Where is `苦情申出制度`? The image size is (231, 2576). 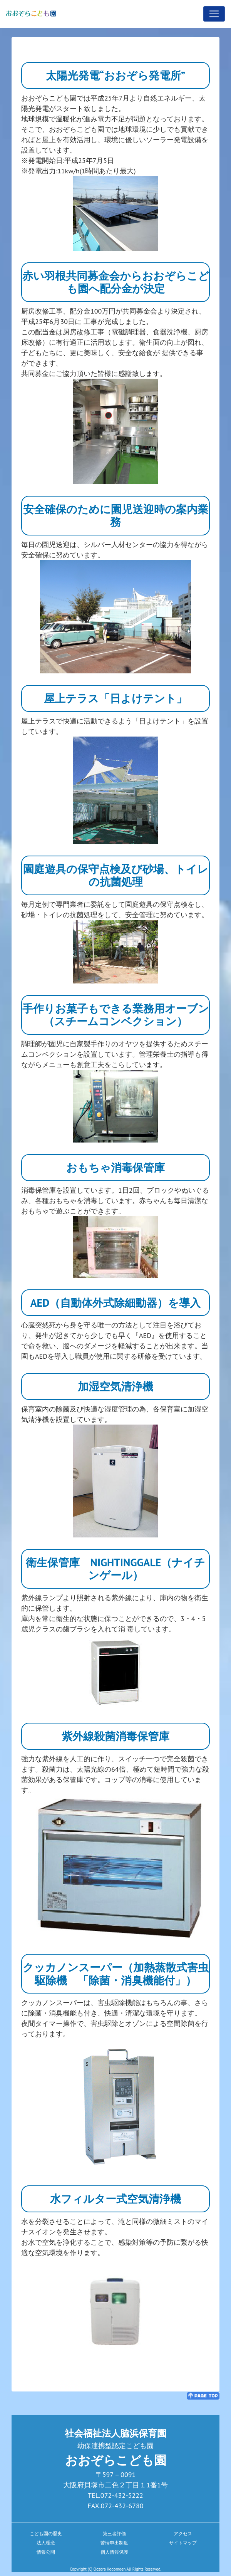 苦情申出制度 is located at coordinates (114, 2543).